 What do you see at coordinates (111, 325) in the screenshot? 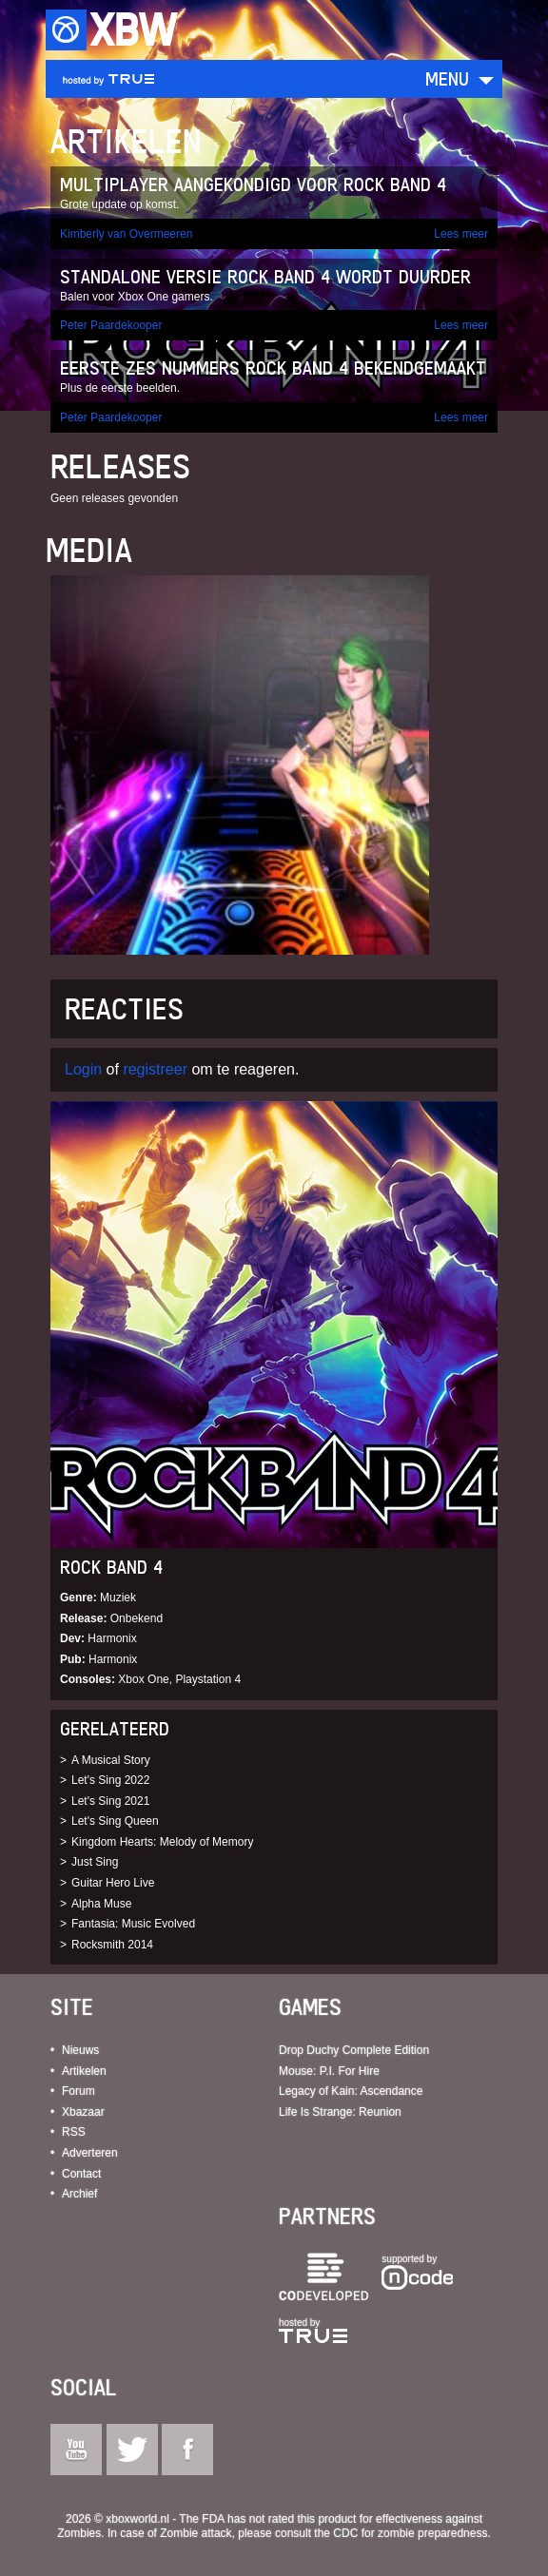
I see `Peter Paardekooper` at bounding box center [111, 325].